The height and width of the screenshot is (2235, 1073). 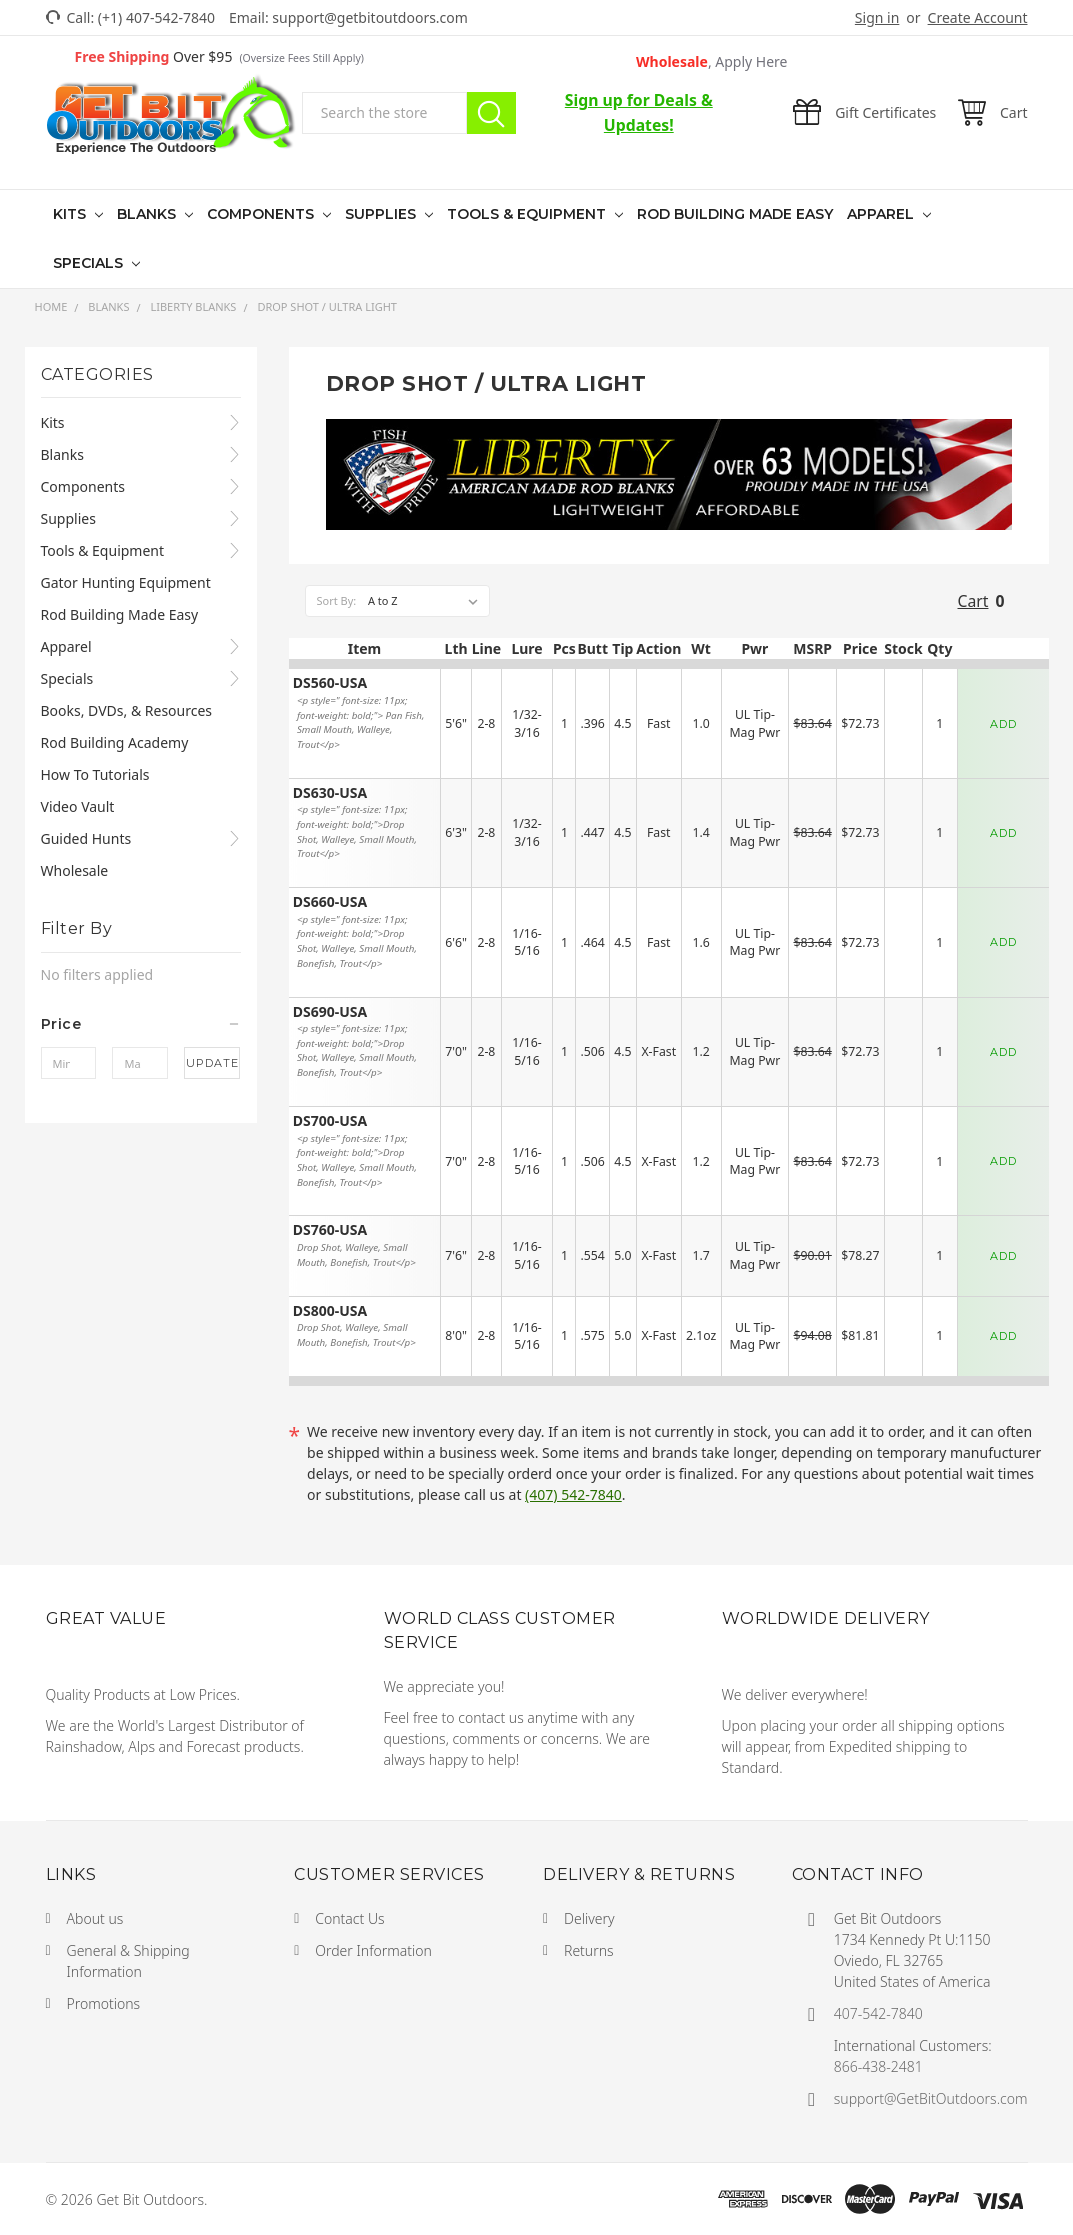 I want to click on Components, so click(x=262, y=214).